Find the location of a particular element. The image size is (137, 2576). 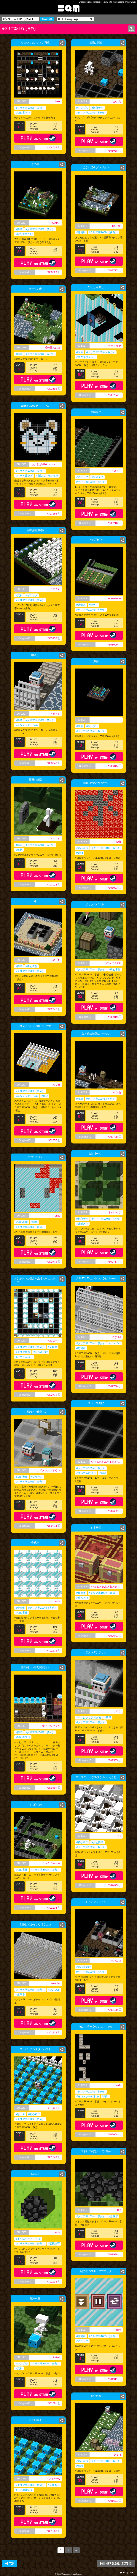

*301938 is located at coordinates (114, 2254).